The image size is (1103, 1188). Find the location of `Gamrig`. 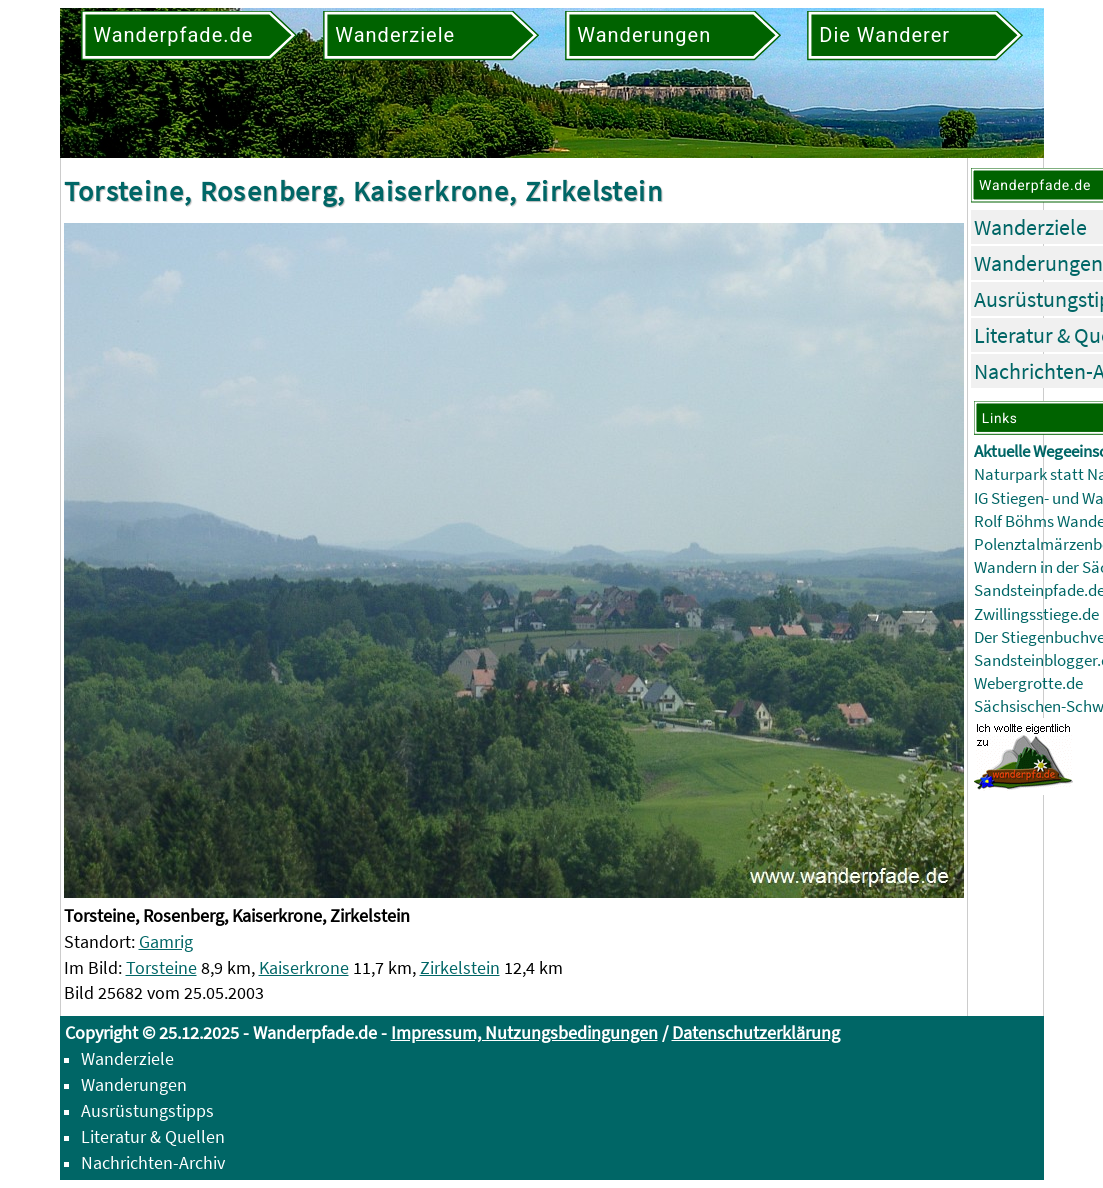

Gamrig is located at coordinates (166, 941).